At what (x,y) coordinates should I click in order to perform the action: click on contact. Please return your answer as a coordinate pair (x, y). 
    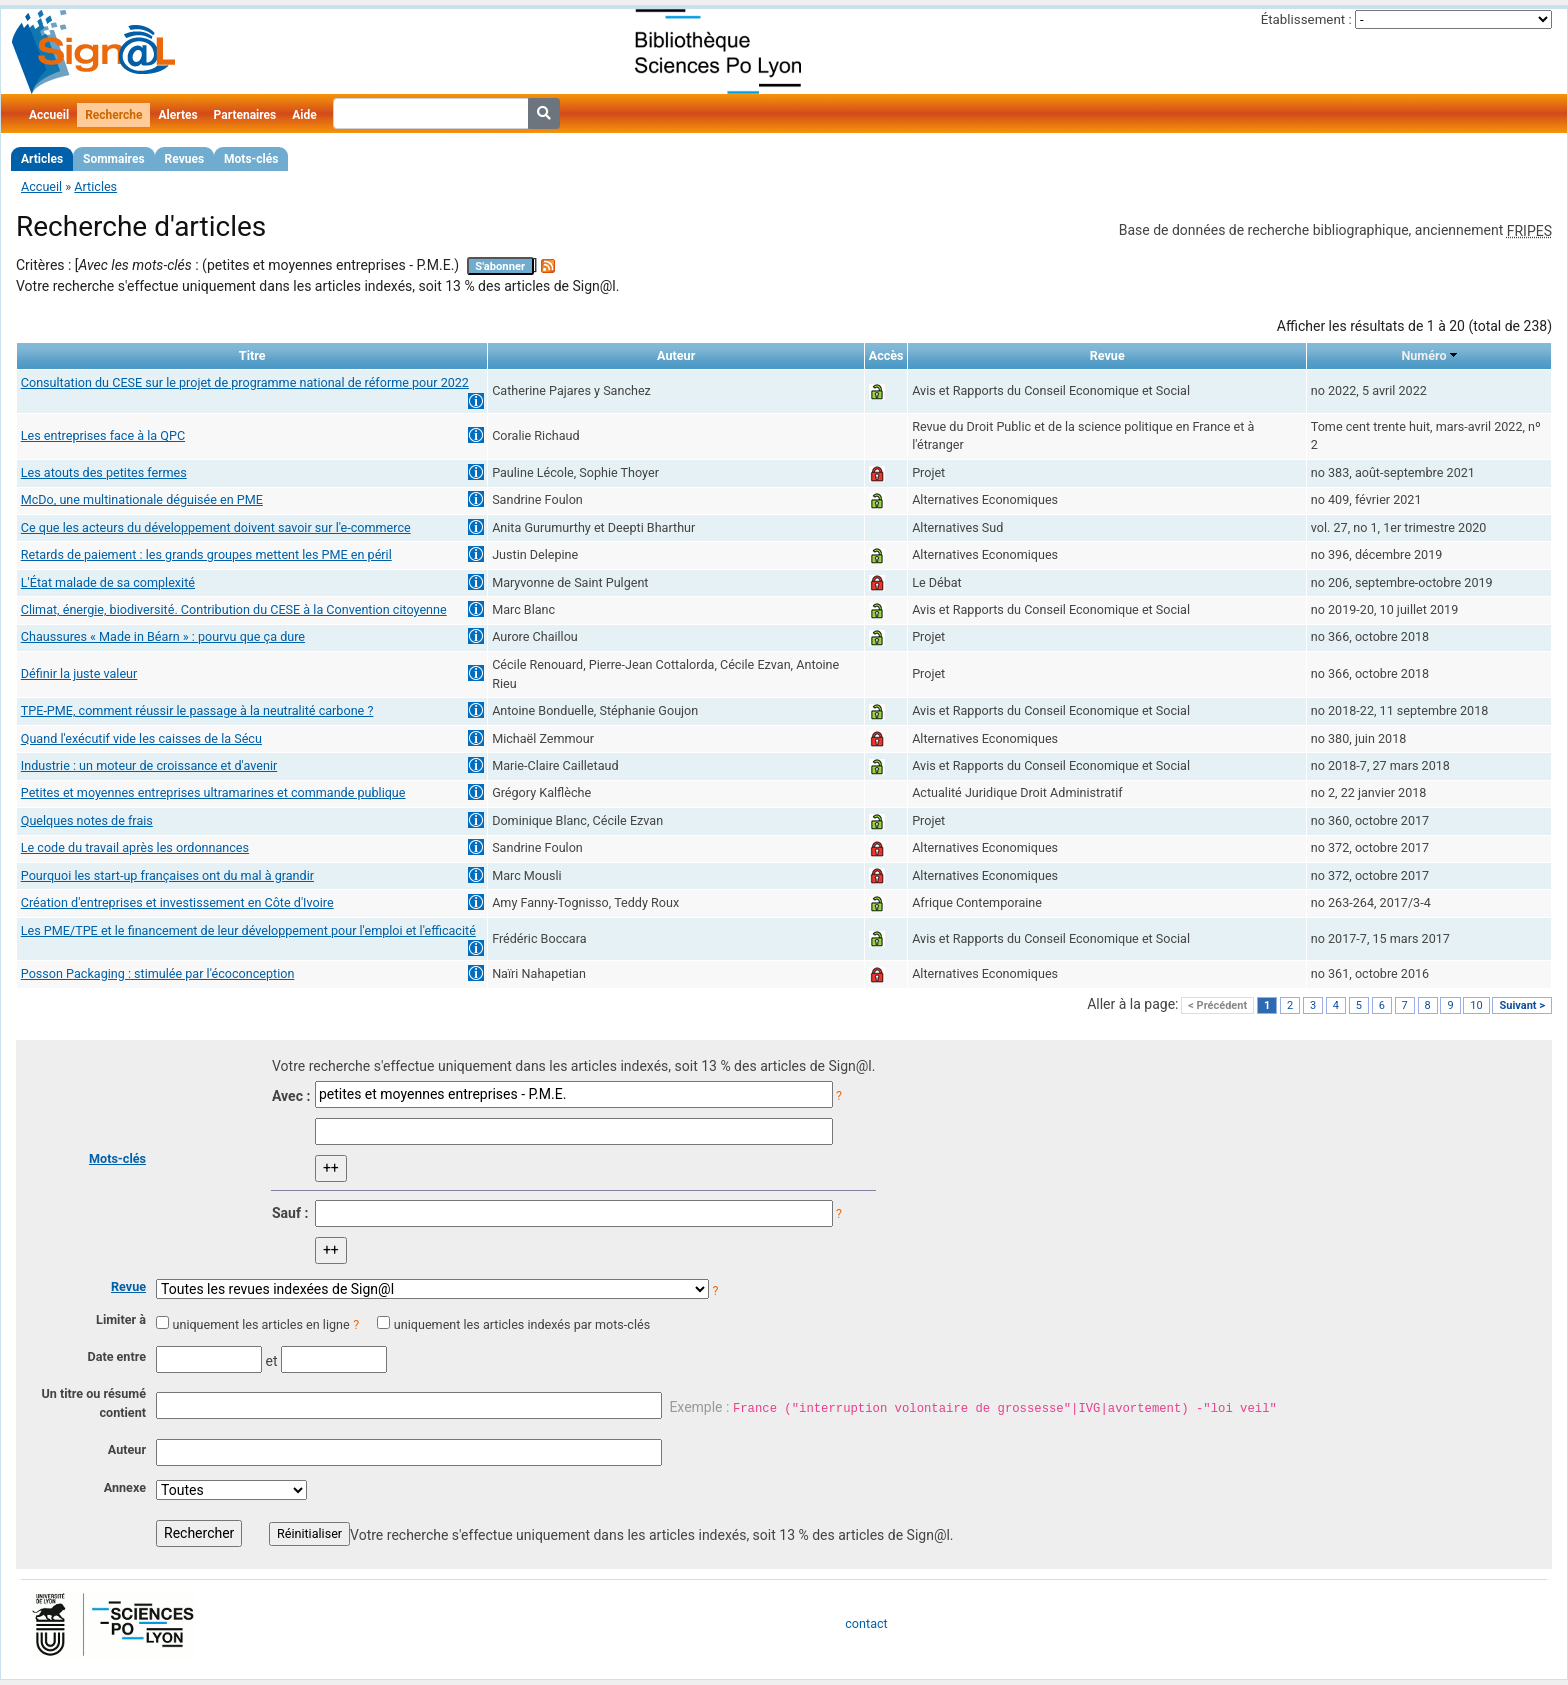
    Looking at the image, I should click on (866, 1623).